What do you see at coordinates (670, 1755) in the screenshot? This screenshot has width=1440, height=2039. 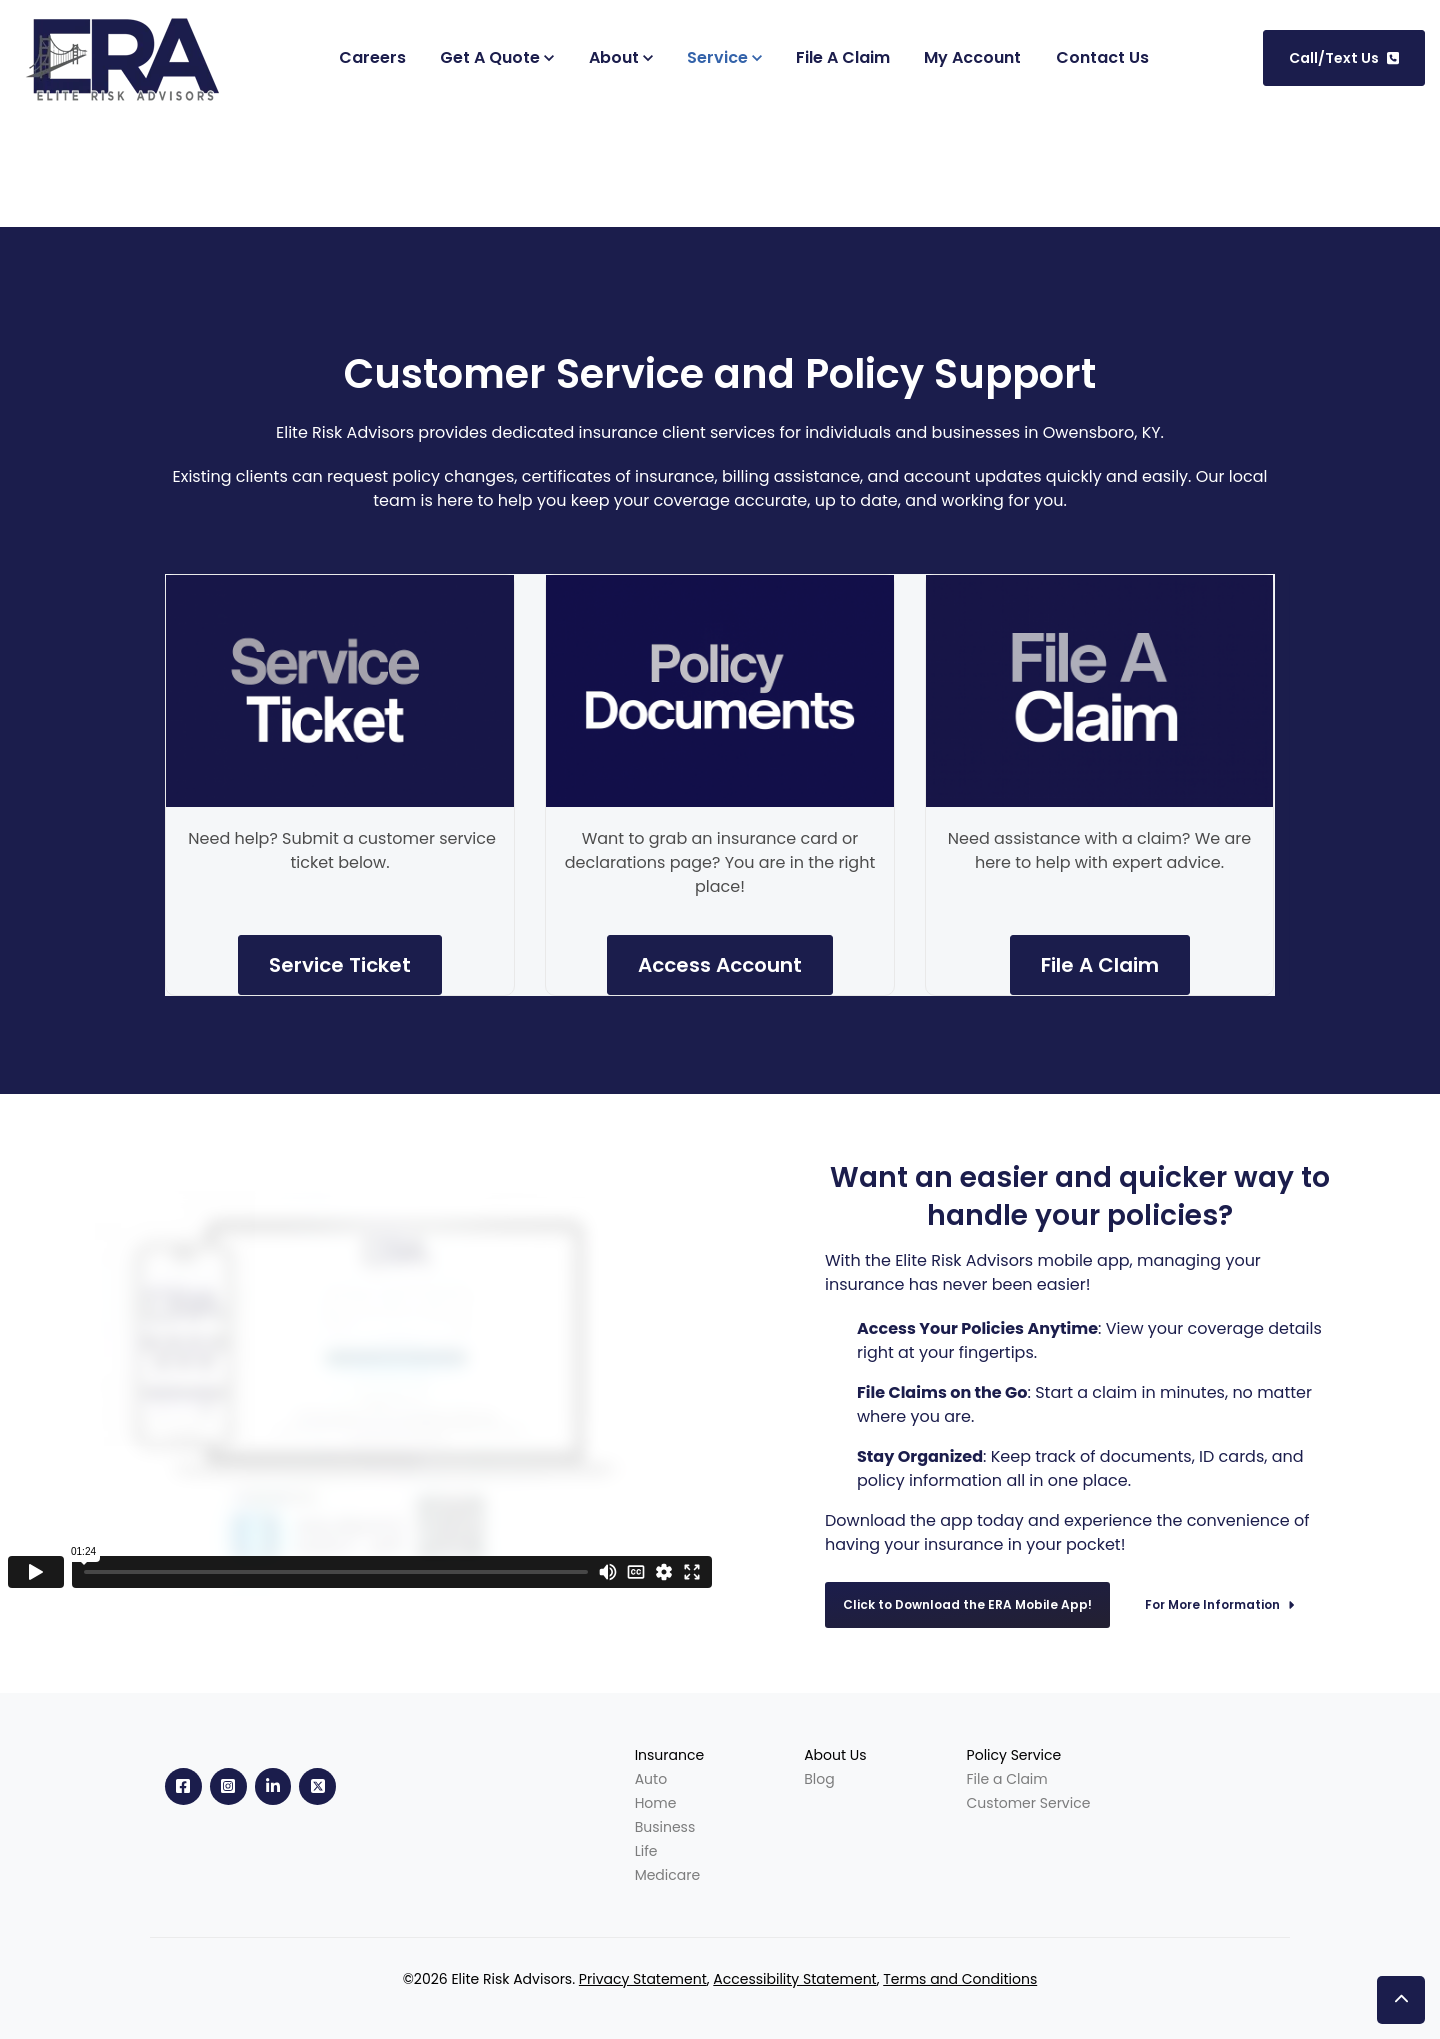 I see `Insurance [menuitem]` at bounding box center [670, 1755].